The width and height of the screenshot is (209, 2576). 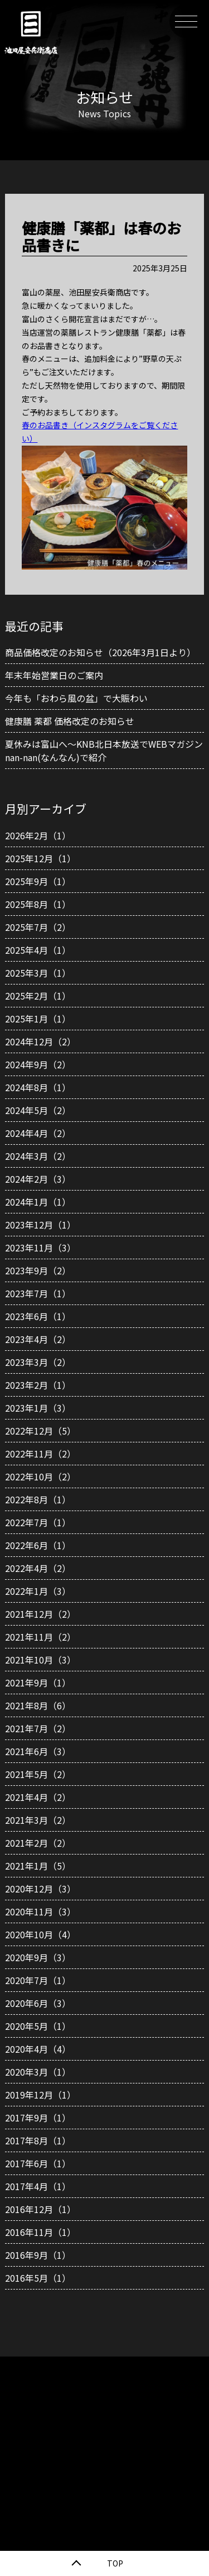 What do you see at coordinates (38, 2003) in the screenshot?
I see `2020年6月（3）` at bounding box center [38, 2003].